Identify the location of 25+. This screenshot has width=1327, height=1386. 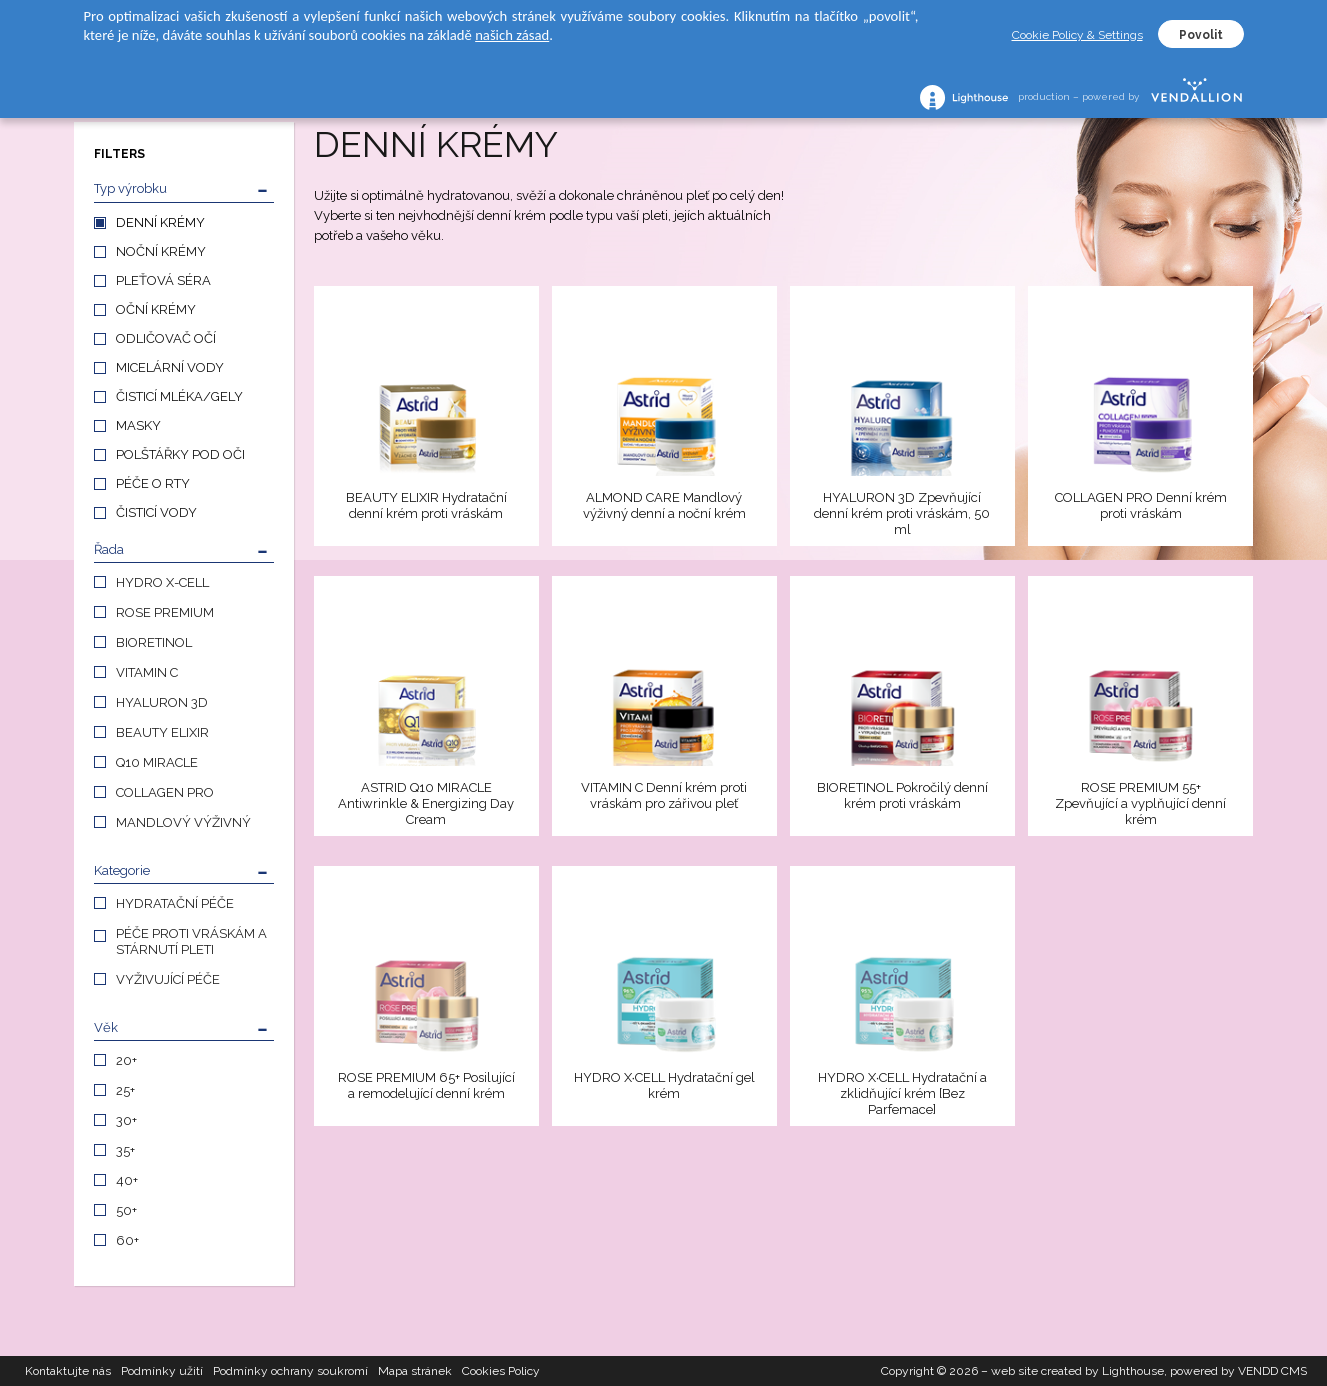
(125, 1090).